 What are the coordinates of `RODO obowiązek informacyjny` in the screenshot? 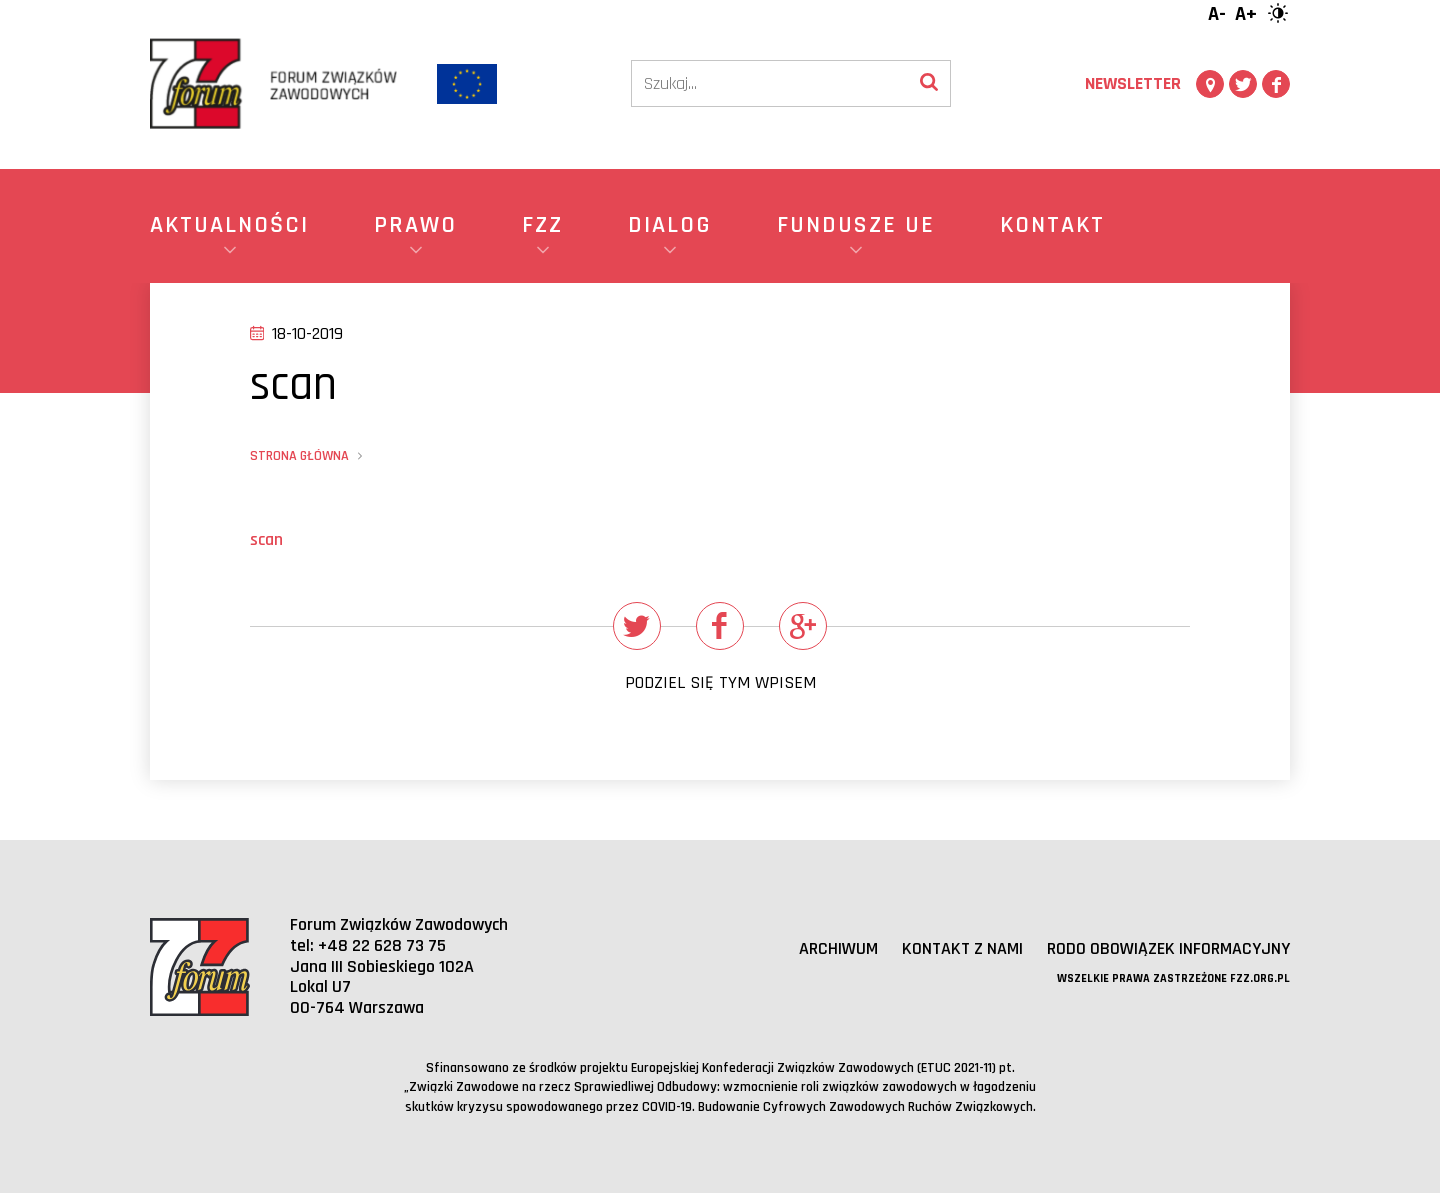 It's located at (1168, 948).